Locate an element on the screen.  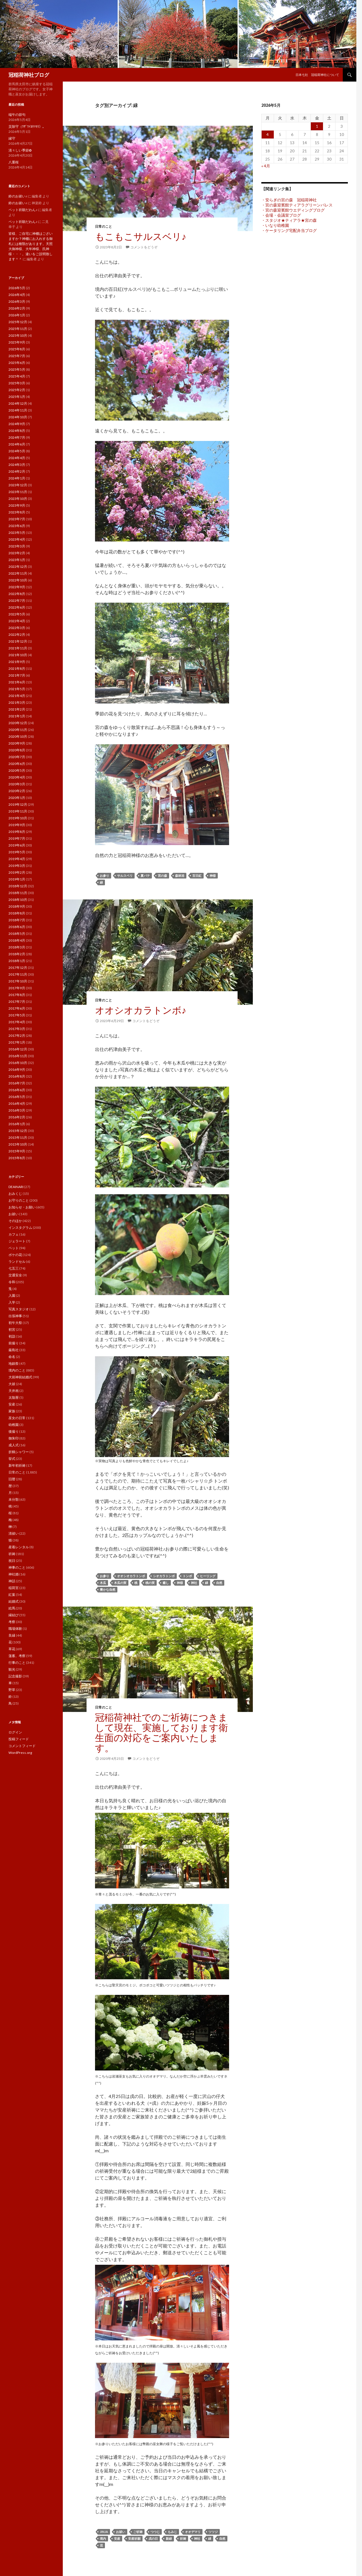
2022年3月 is located at coordinates (16, 628).